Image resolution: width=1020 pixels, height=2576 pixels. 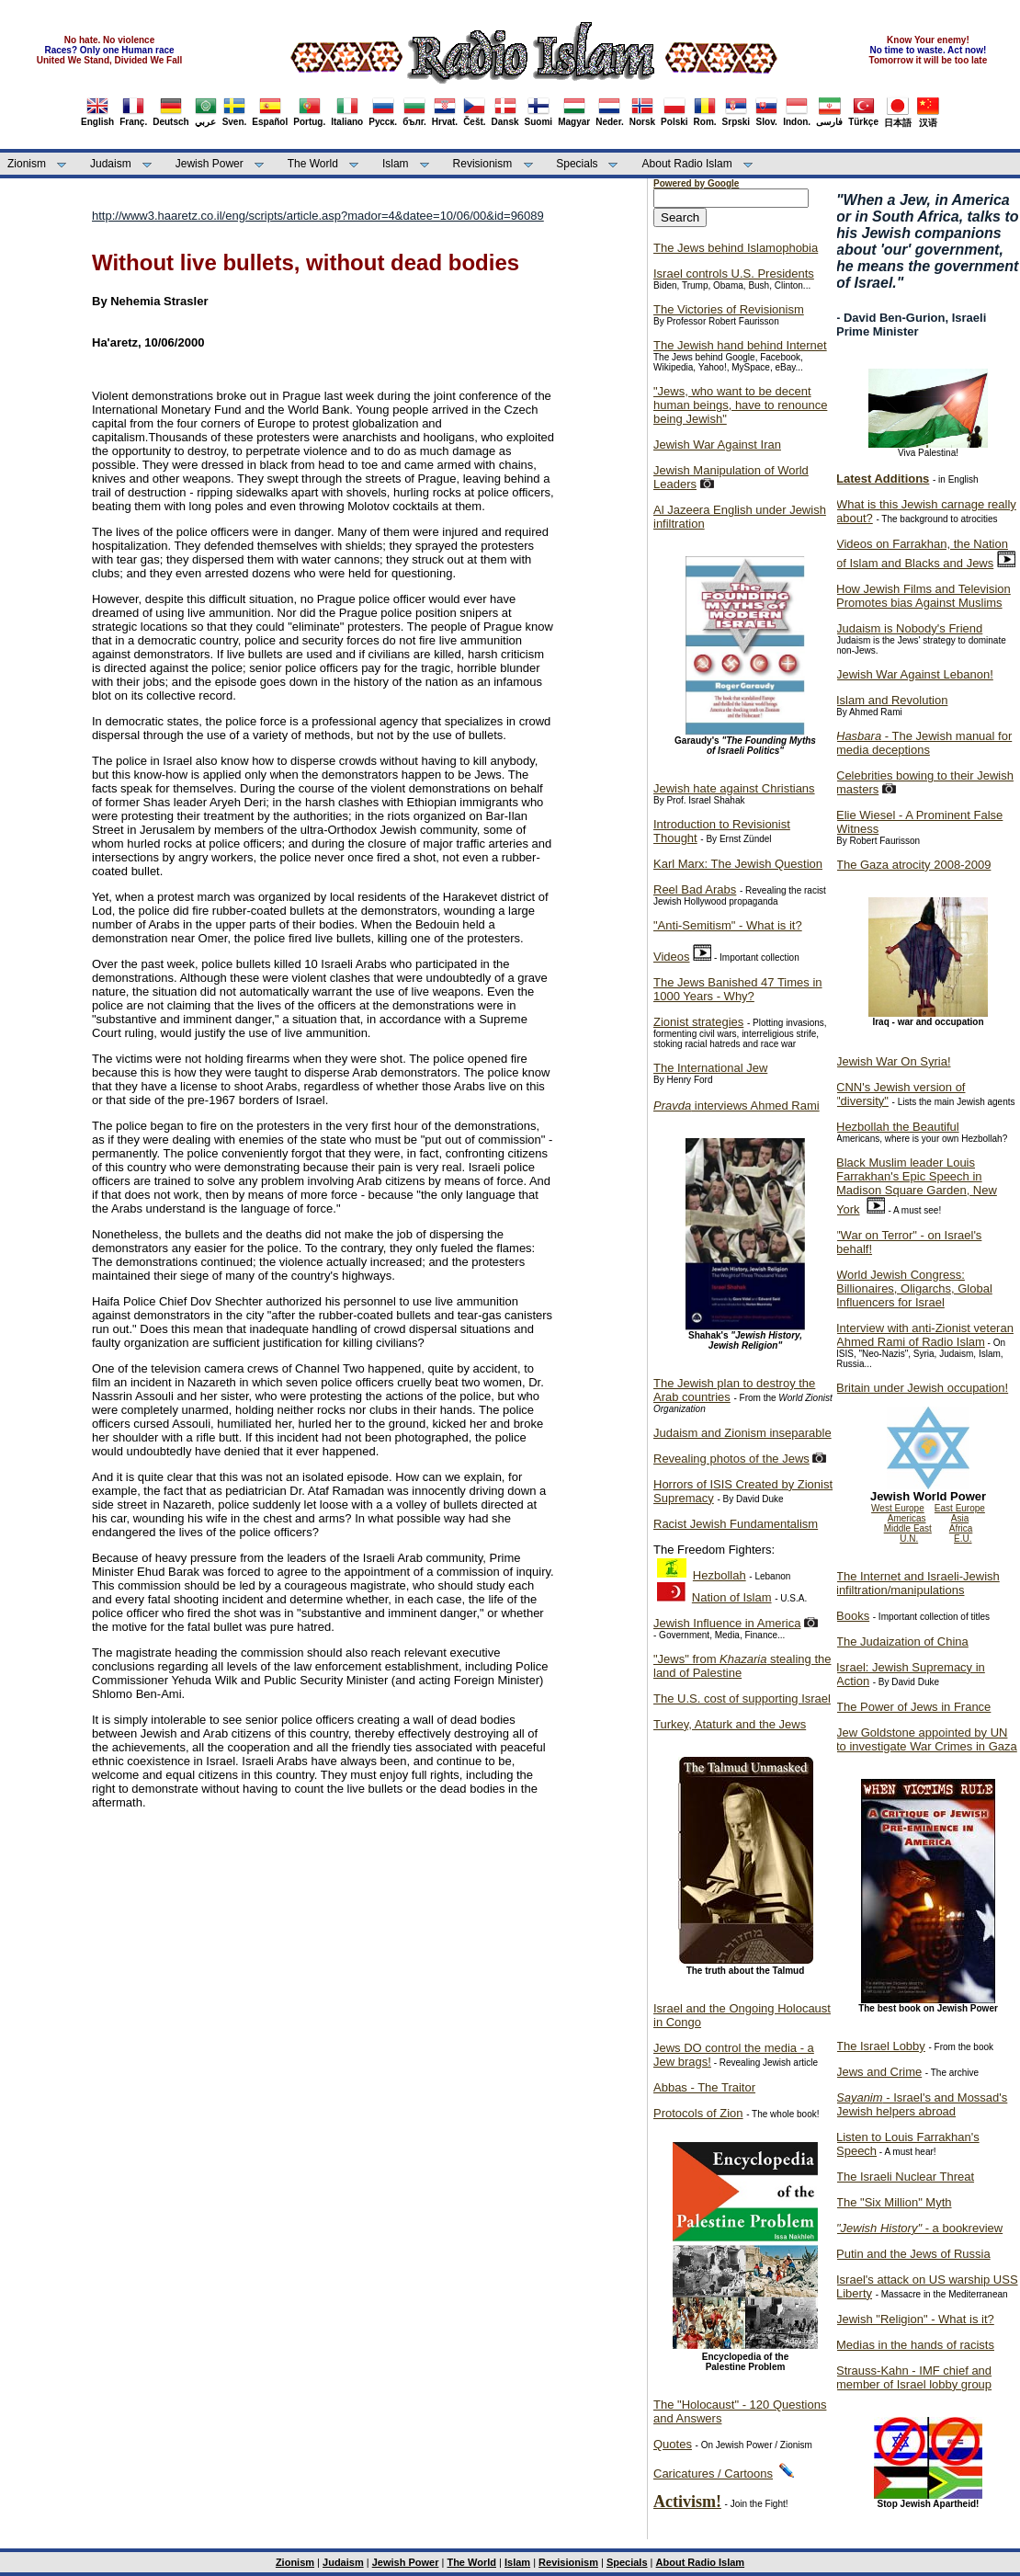 What do you see at coordinates (733, 273) in the screenshot?
I see `Israel controls U.S. Presidents` at bounding box center [733, 273].